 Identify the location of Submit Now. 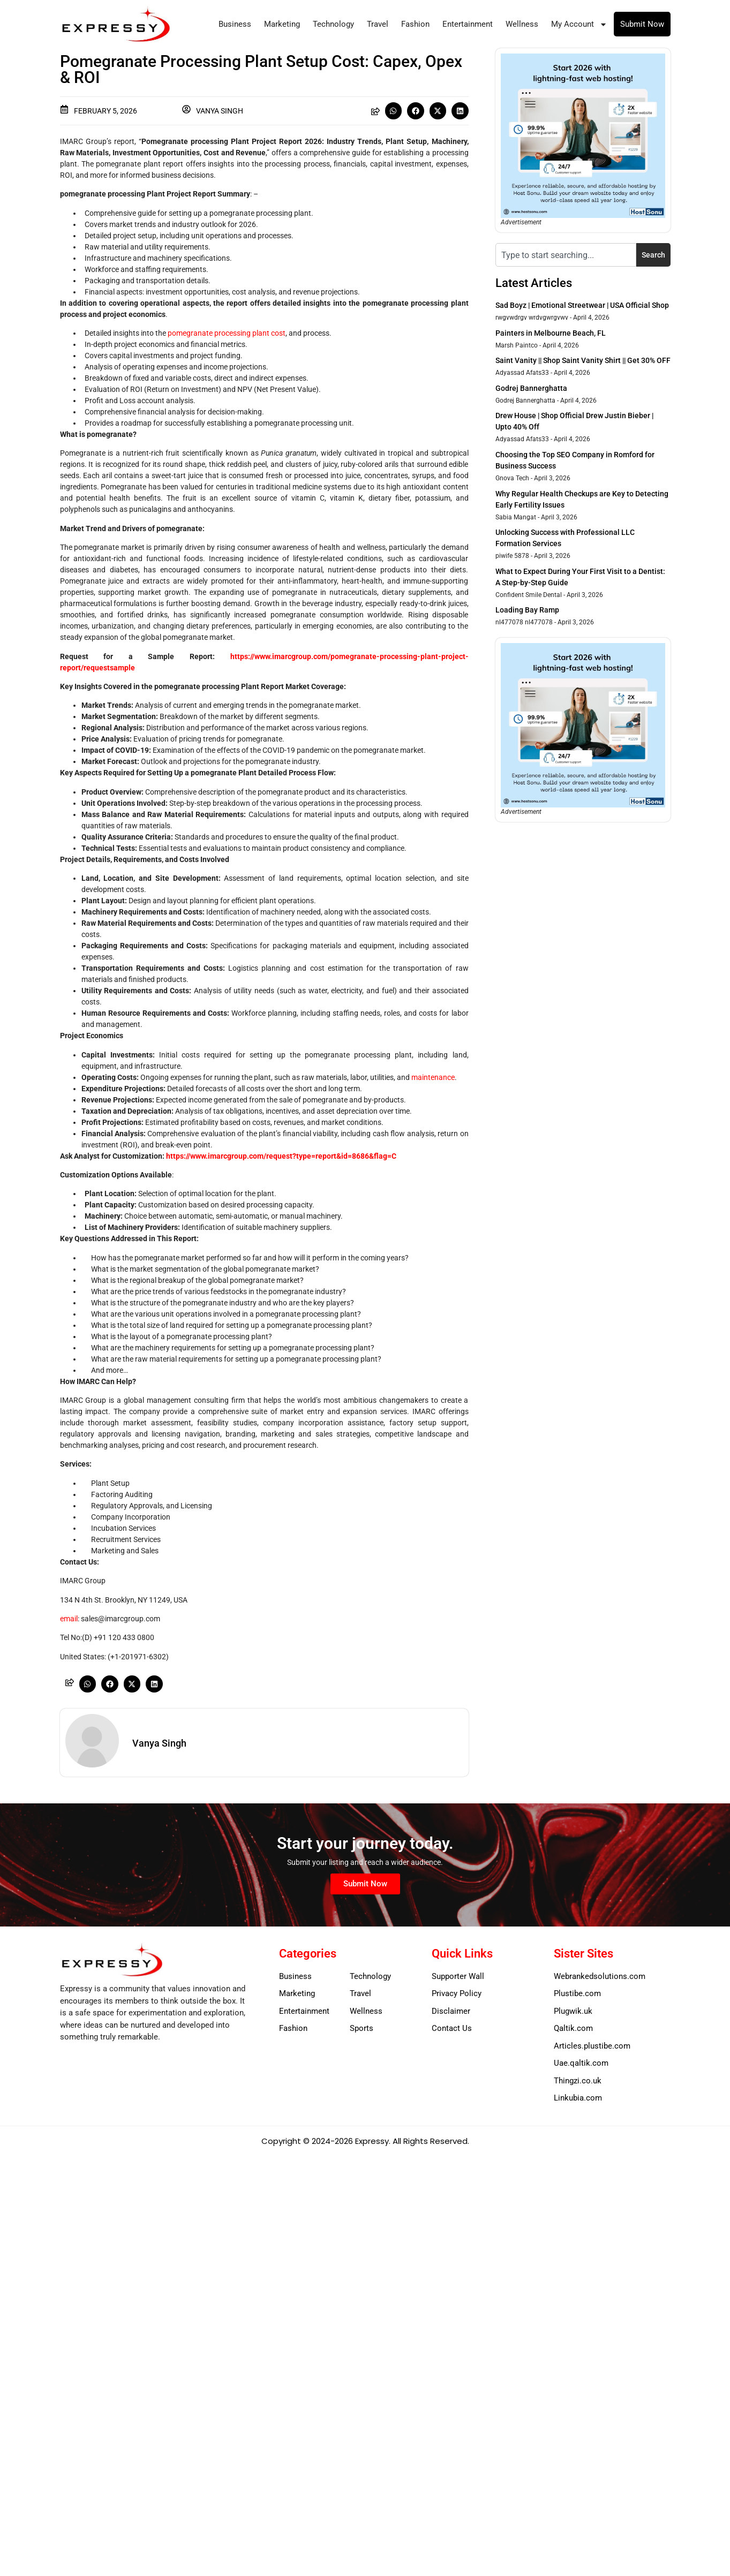
(642, 24).